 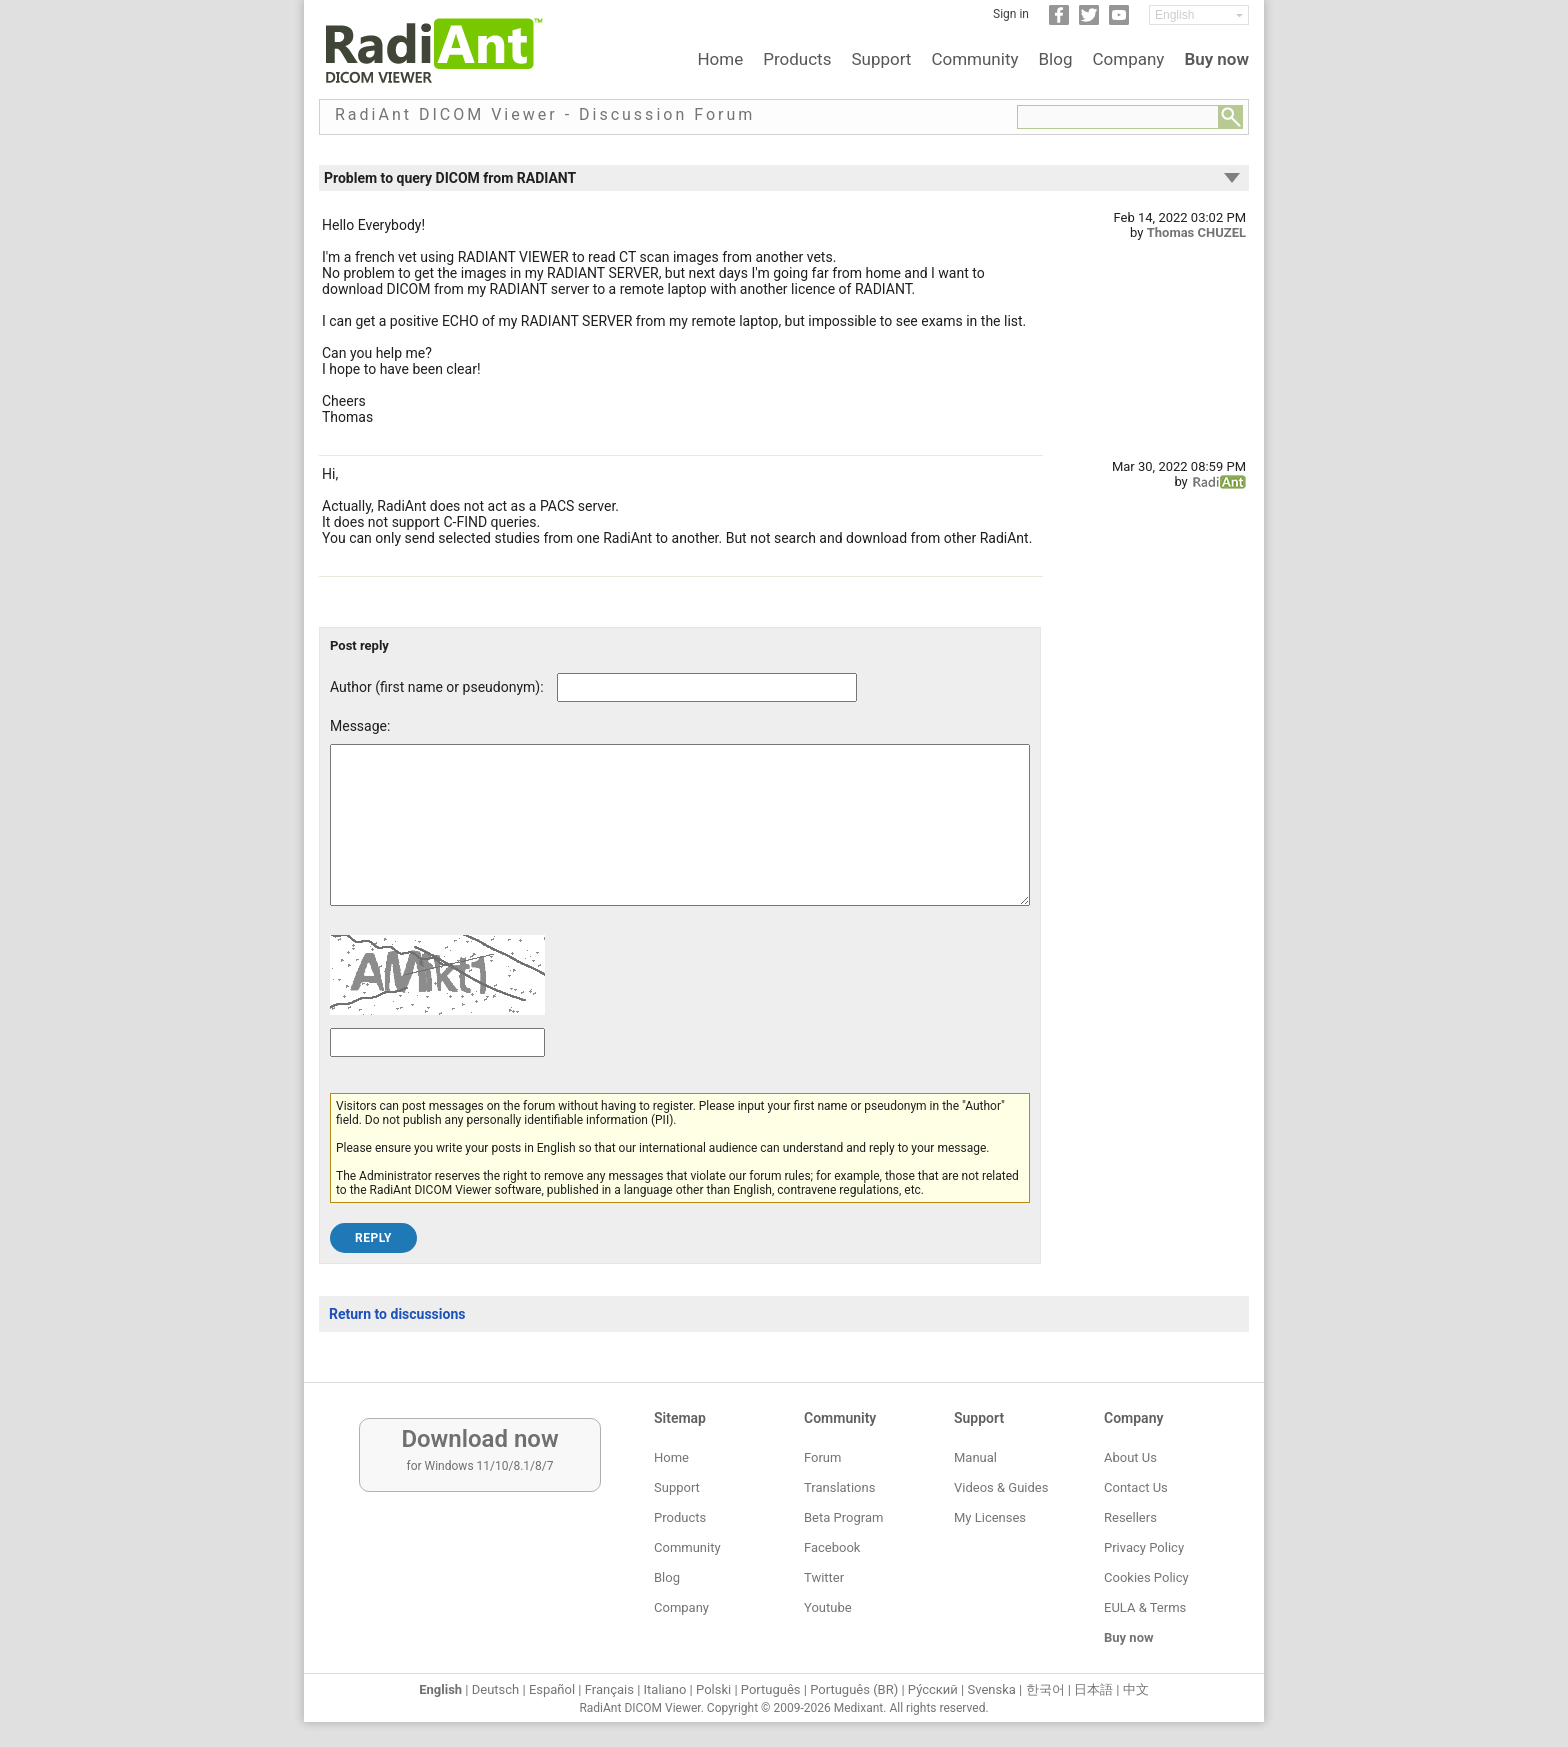 I want to click on Português (BR), so click(x=854, y=1689).